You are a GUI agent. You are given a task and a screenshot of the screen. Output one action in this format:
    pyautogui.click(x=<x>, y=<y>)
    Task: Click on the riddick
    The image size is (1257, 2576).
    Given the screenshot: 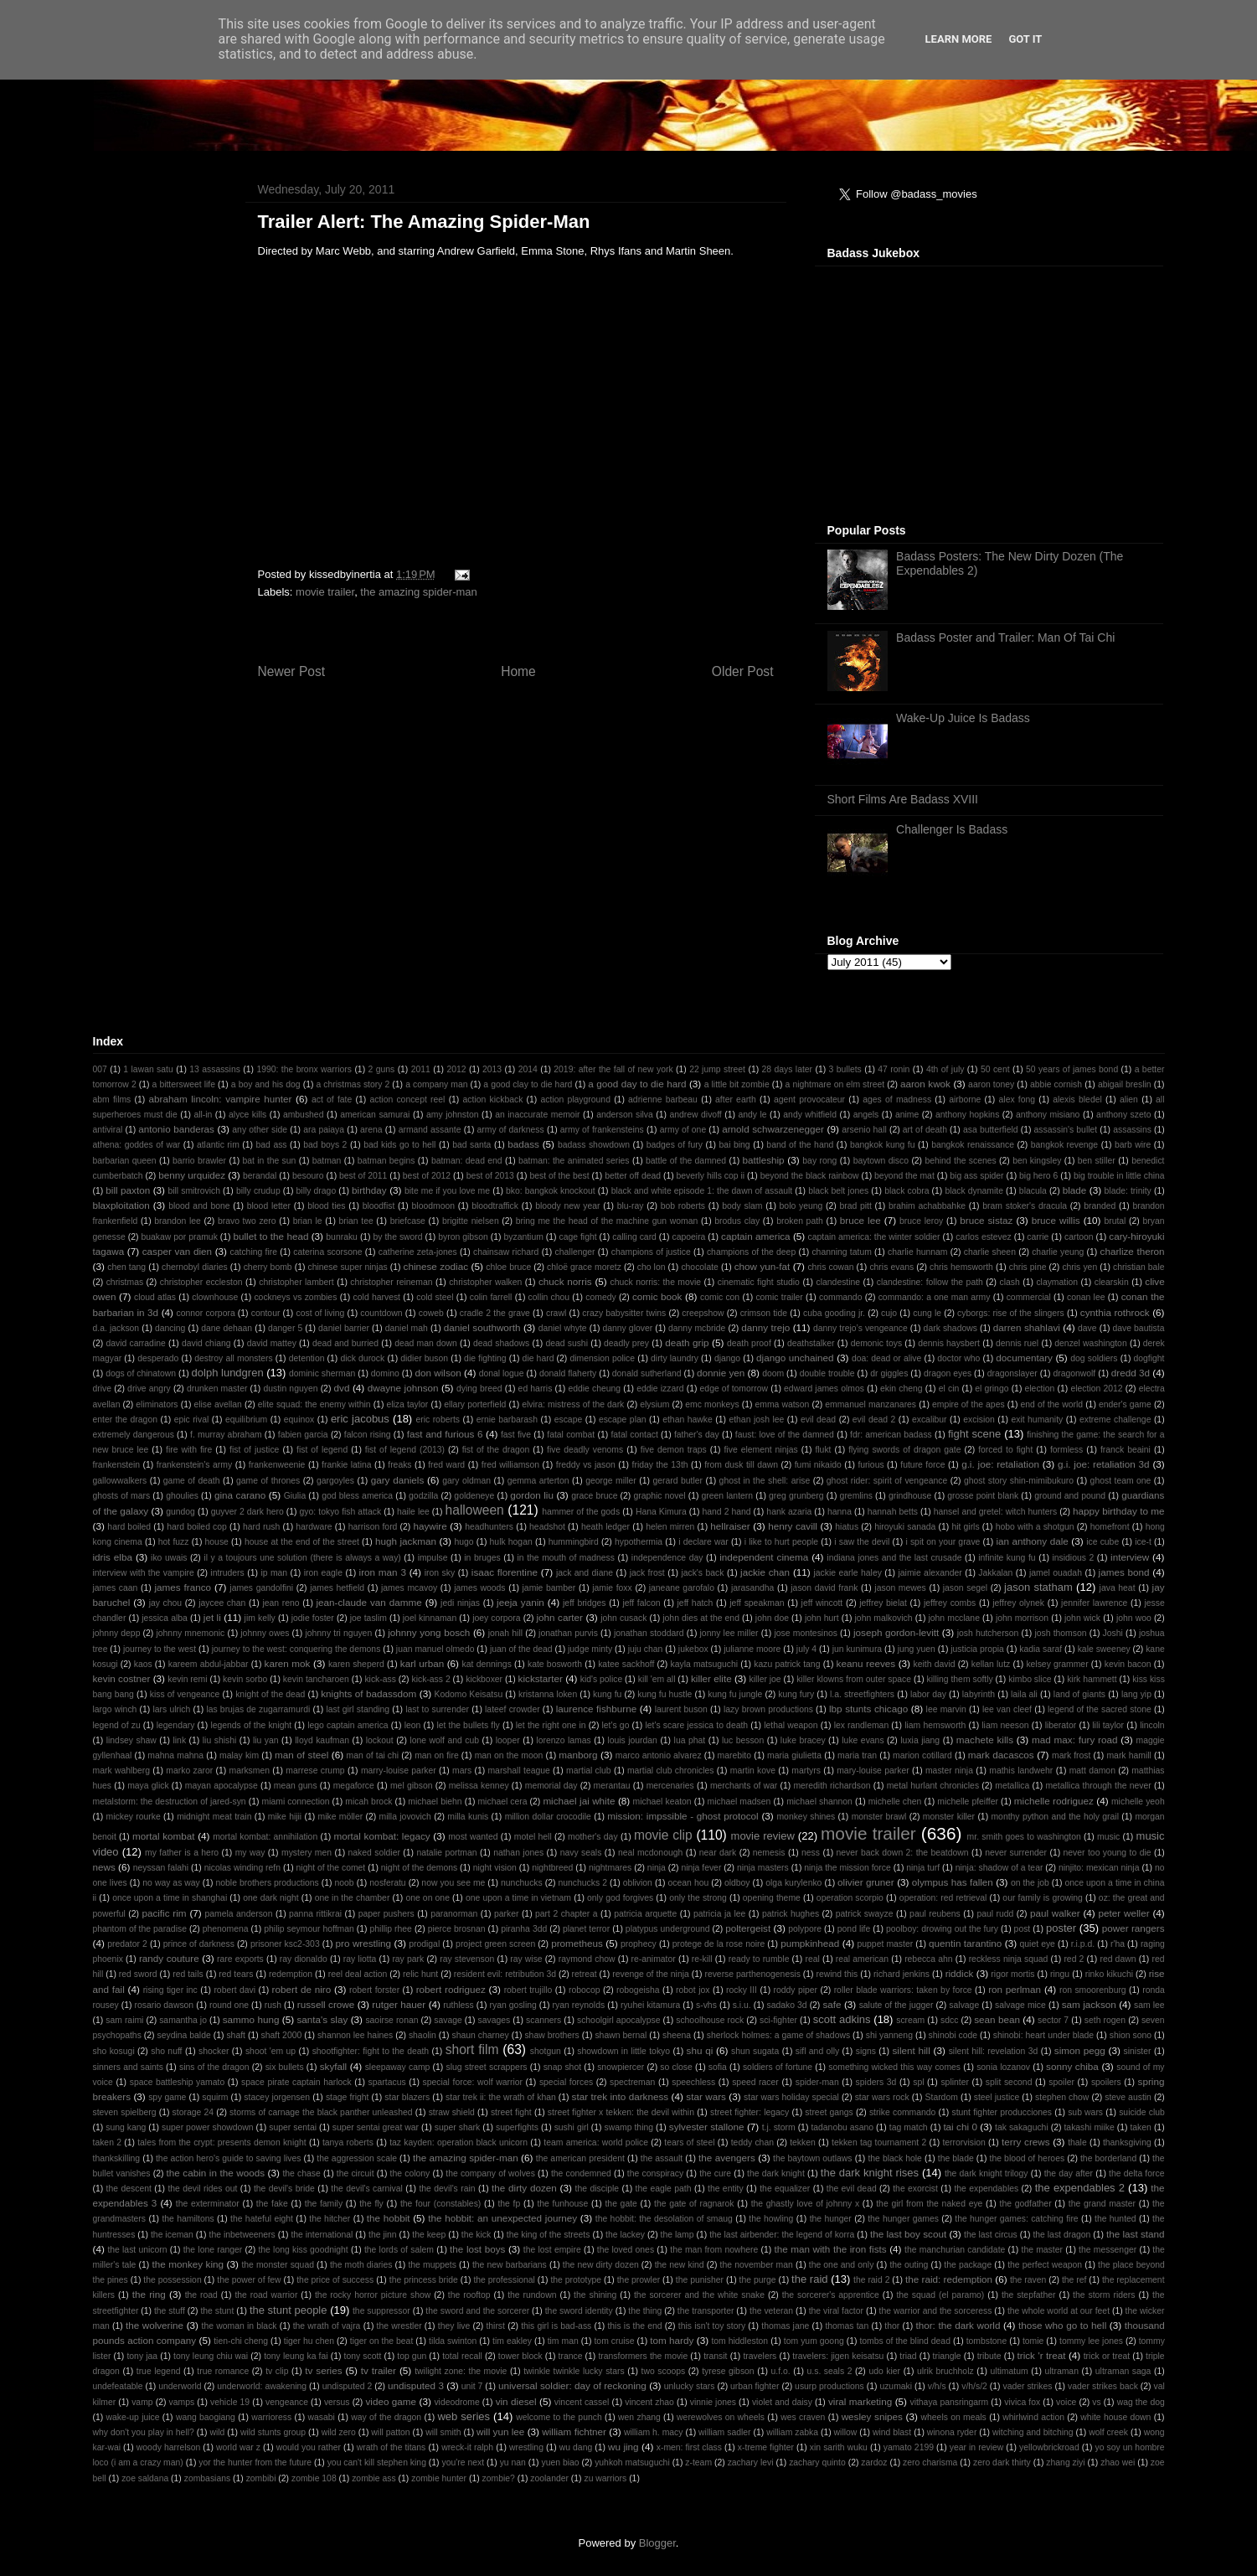 What is the action you would take?
    pyautogui.click(x=959, y=1973)
    